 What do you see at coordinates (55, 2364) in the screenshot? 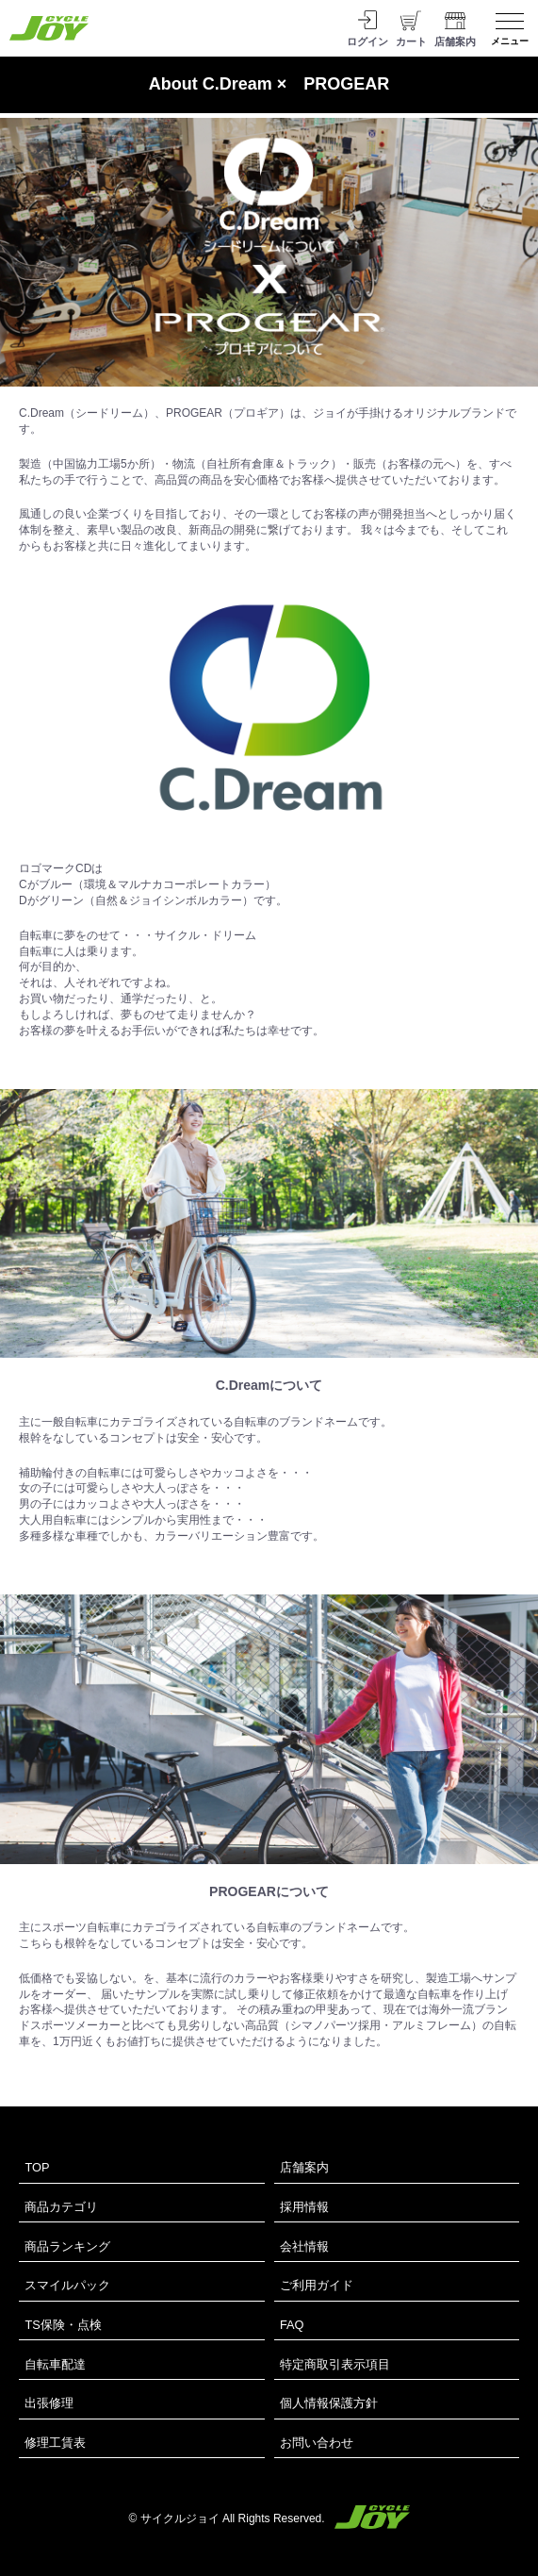
I see `自転車配達` at bounding box center [55, 2364].